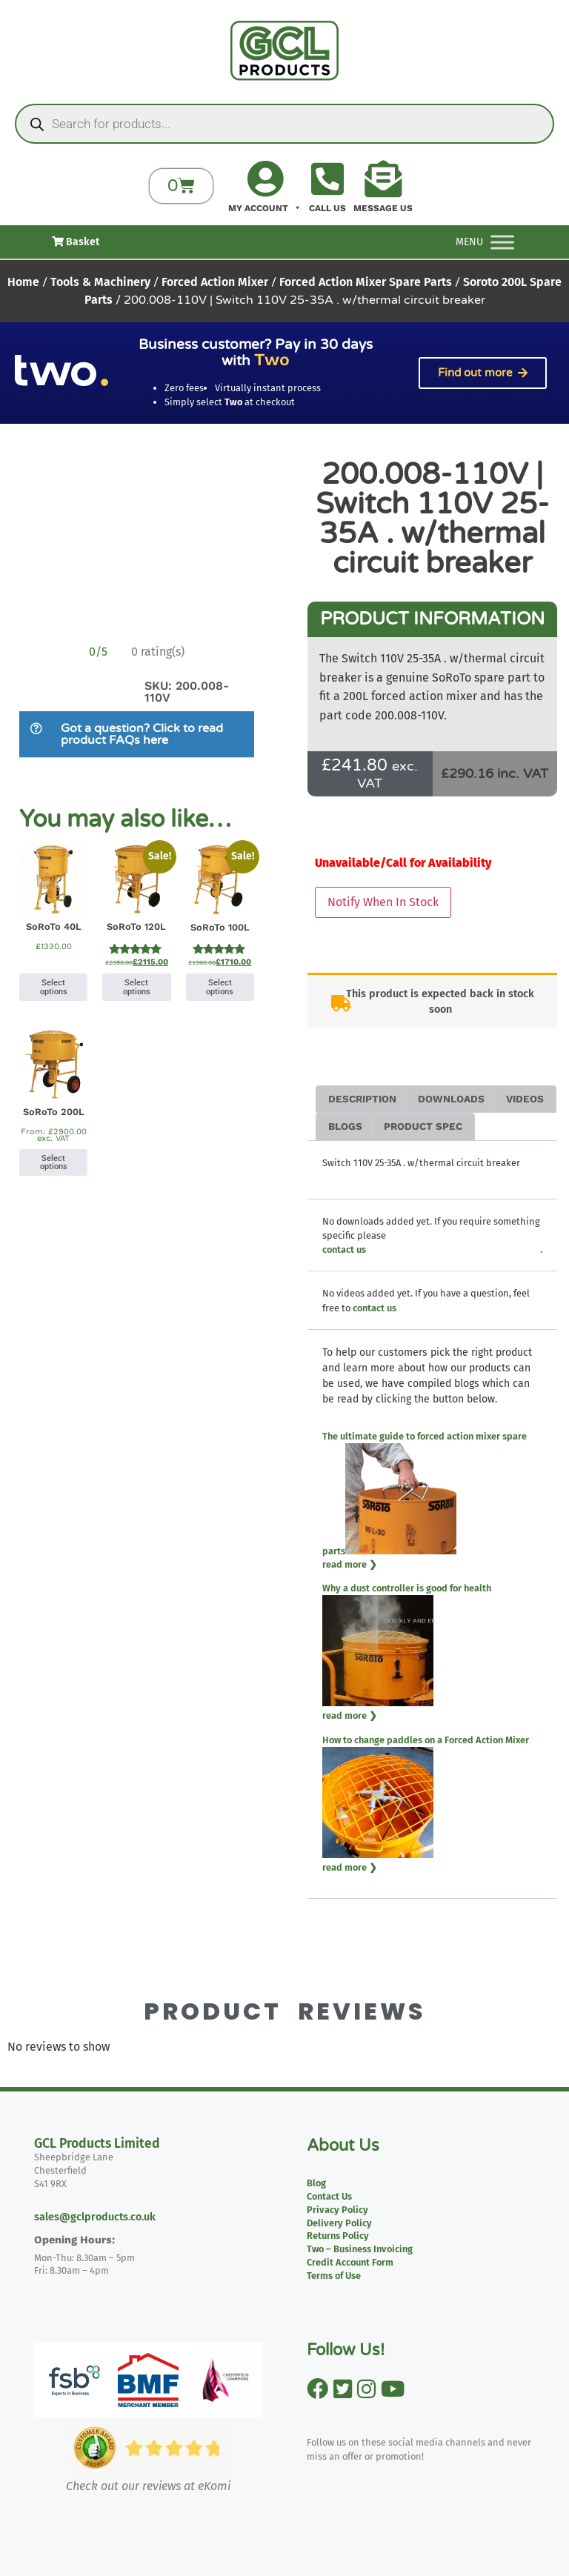  Describe the element at coordinates (344, 1249) in the screenshot. I see `contact us` at that location.